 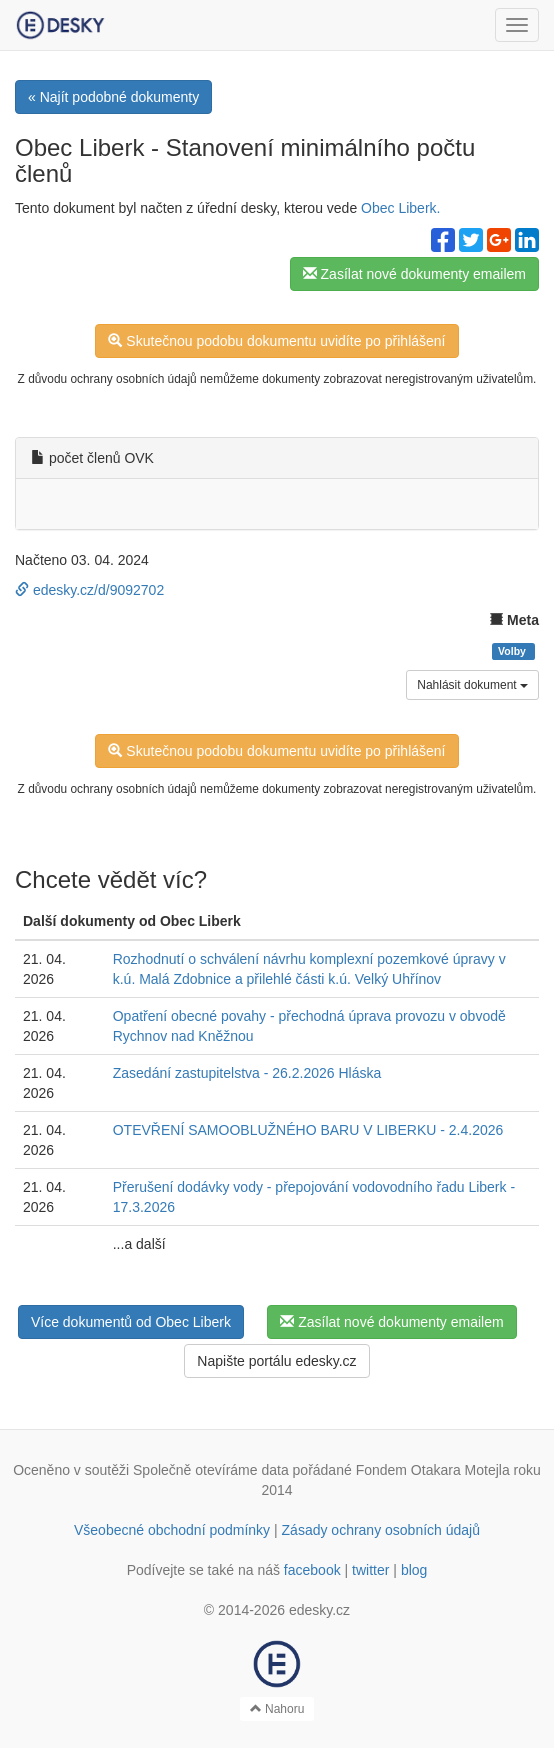 I want to click on Napište portálu edesky.cz, so click(x=276, y=1361).